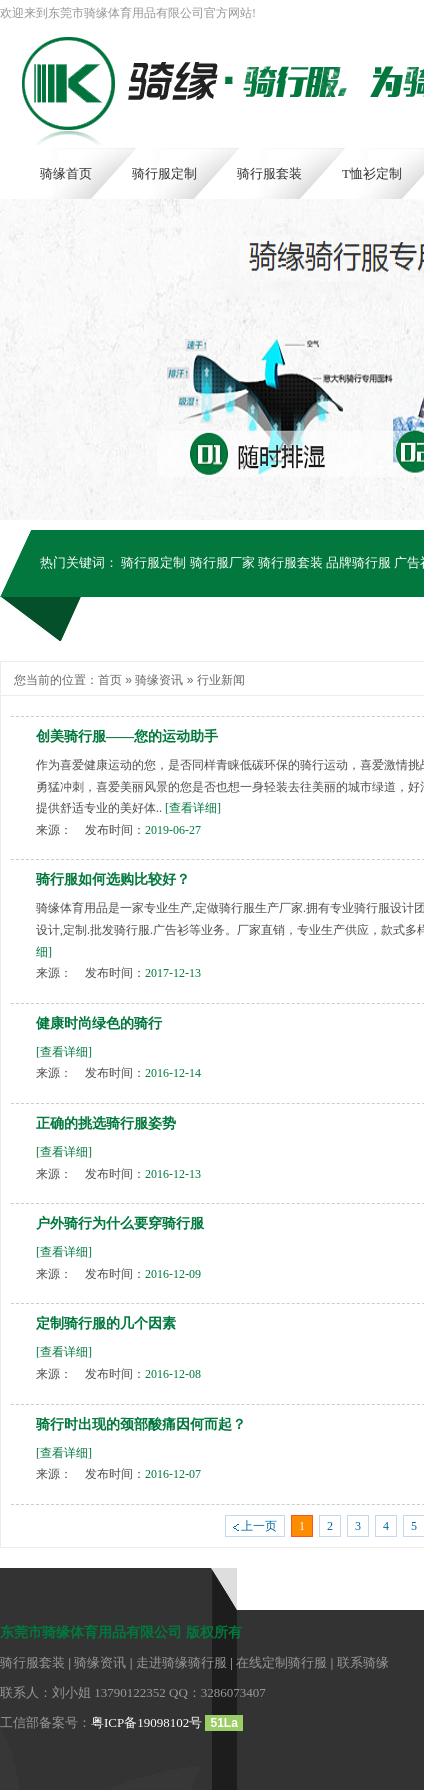 Image resolution: width=424 pixels, height=1790 pixels. What do you see at coordinates (127, 736) in the screenshot?
I see `创美骑行服——您的运动助手` at bounding box center [127, 736].